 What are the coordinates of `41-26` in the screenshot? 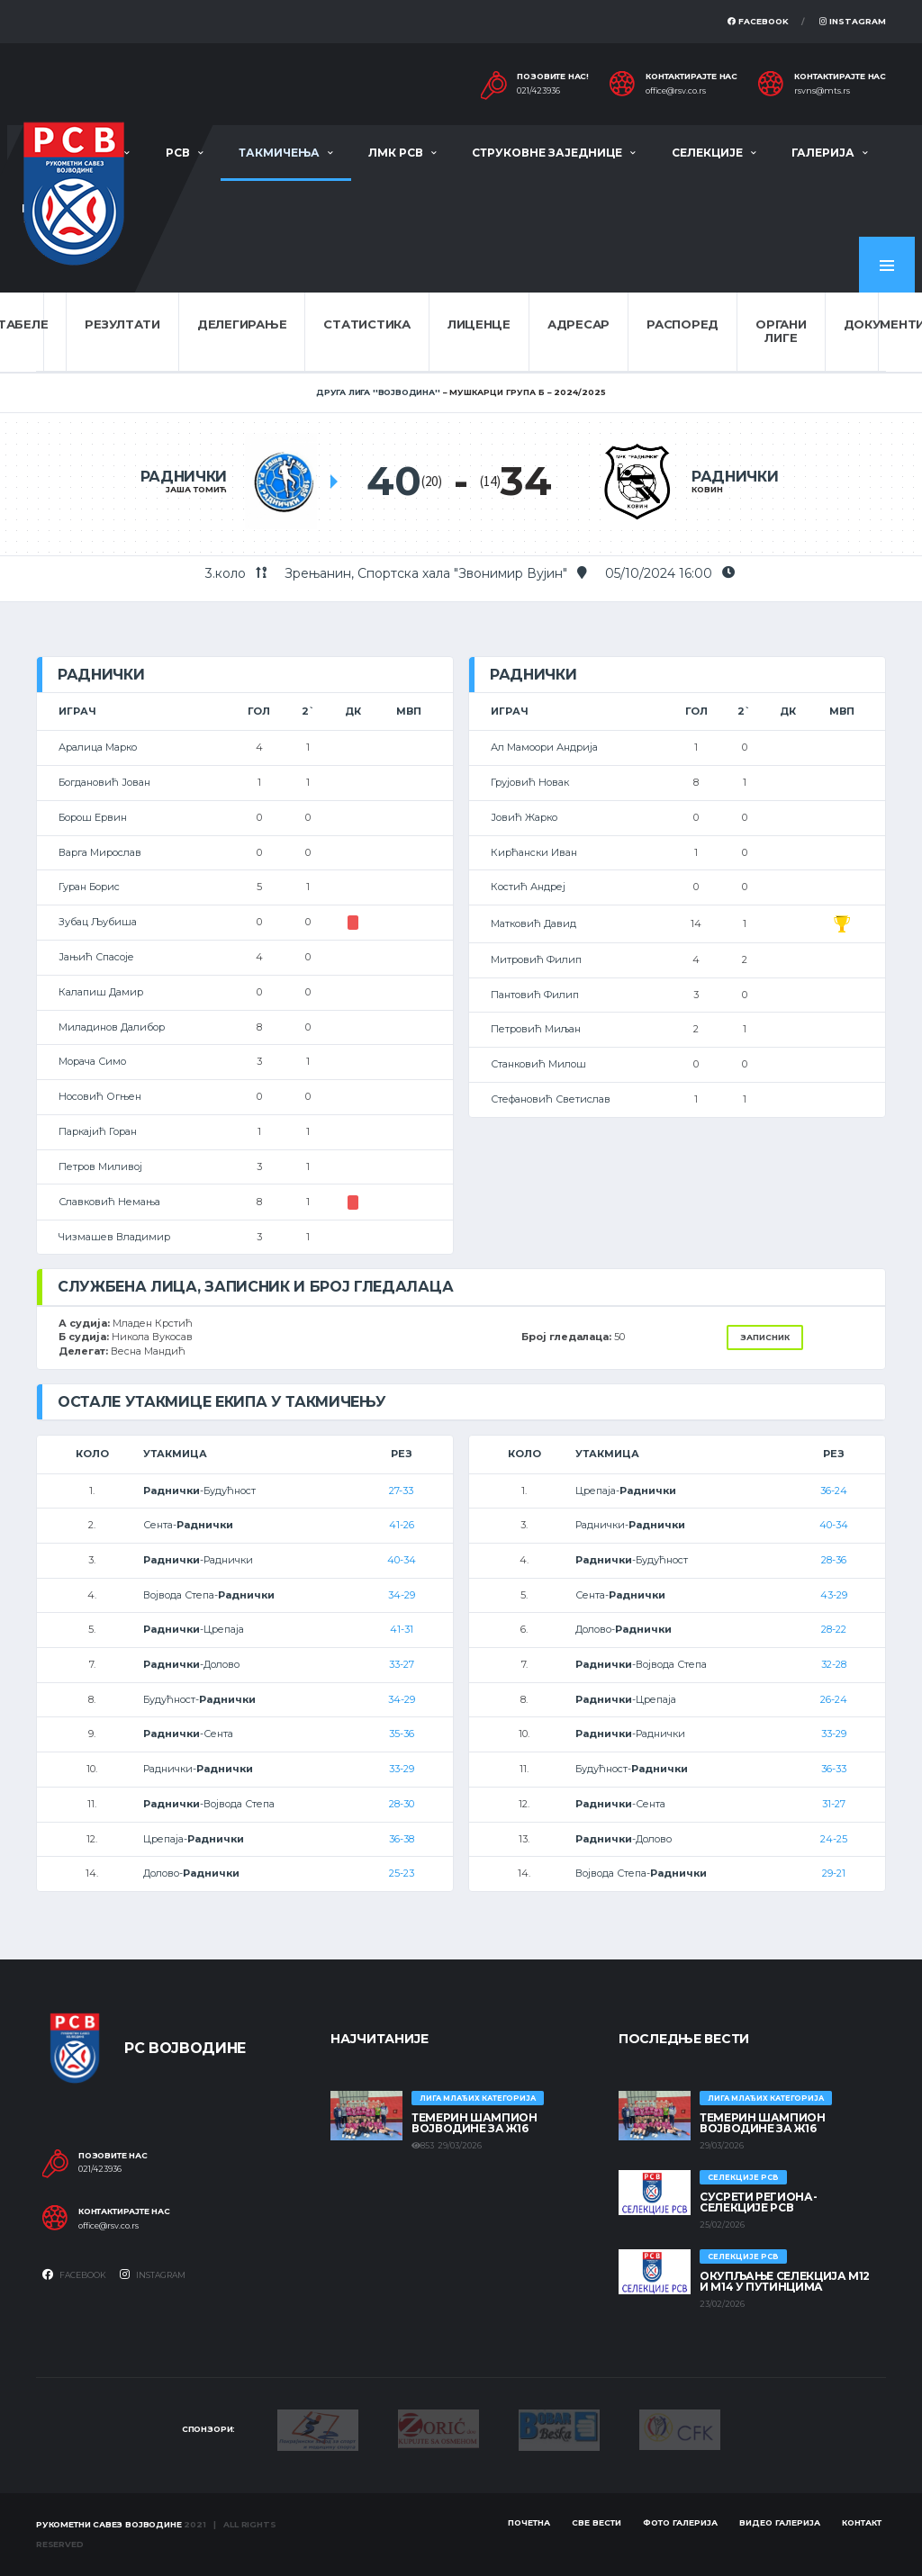 It's located at (401, 1524).